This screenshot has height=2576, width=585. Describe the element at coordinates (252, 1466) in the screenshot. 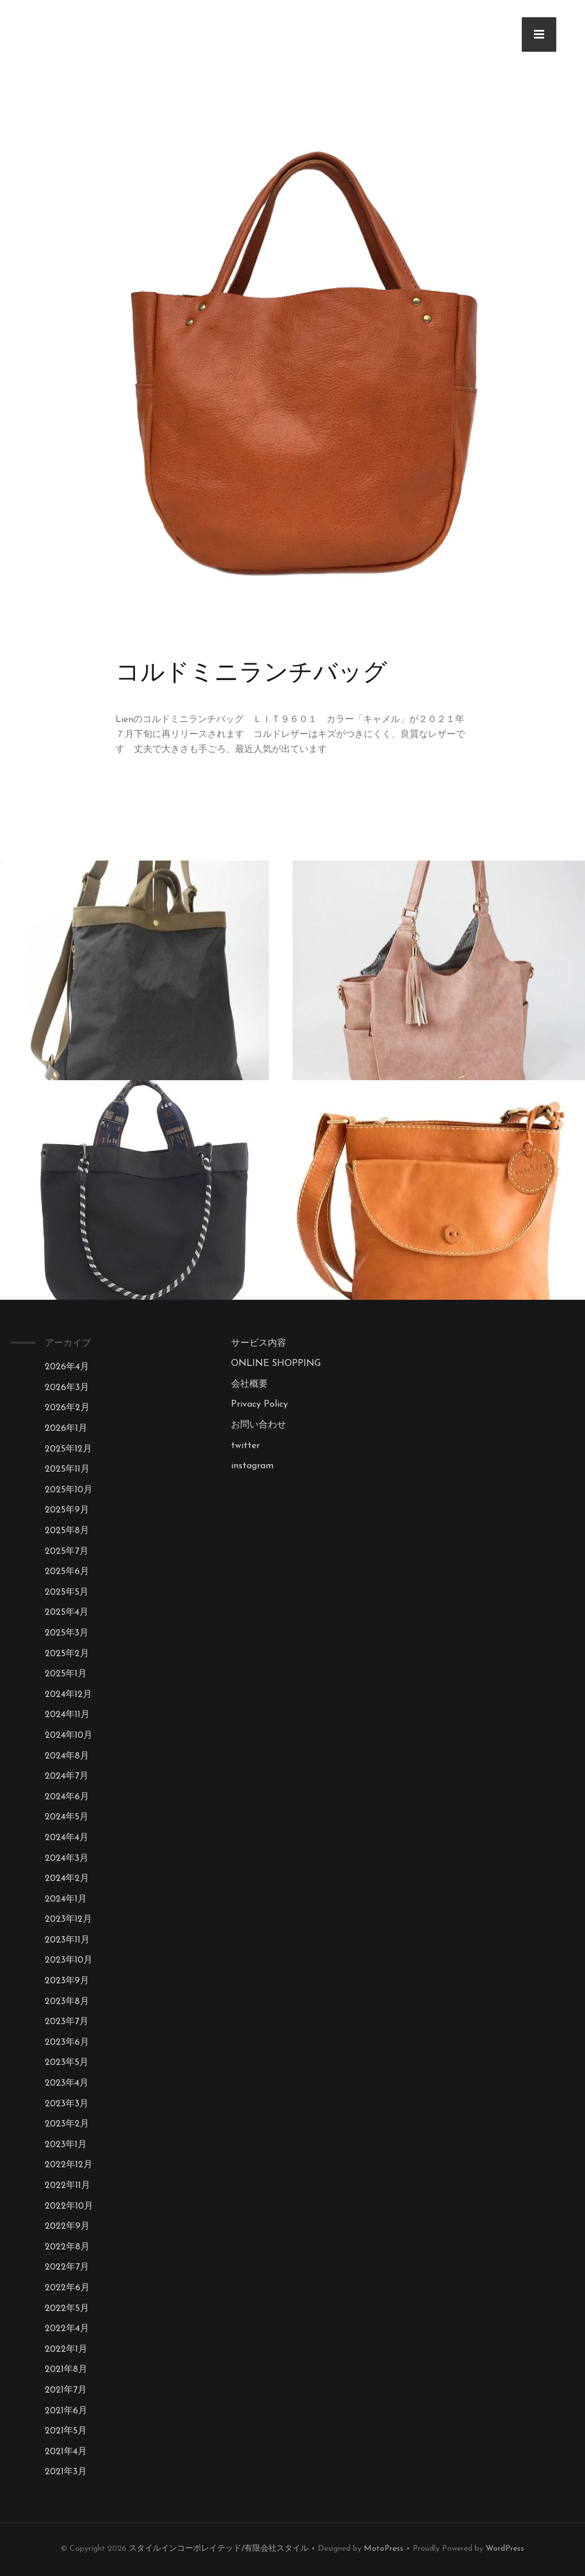

I see `instagram` at that location.